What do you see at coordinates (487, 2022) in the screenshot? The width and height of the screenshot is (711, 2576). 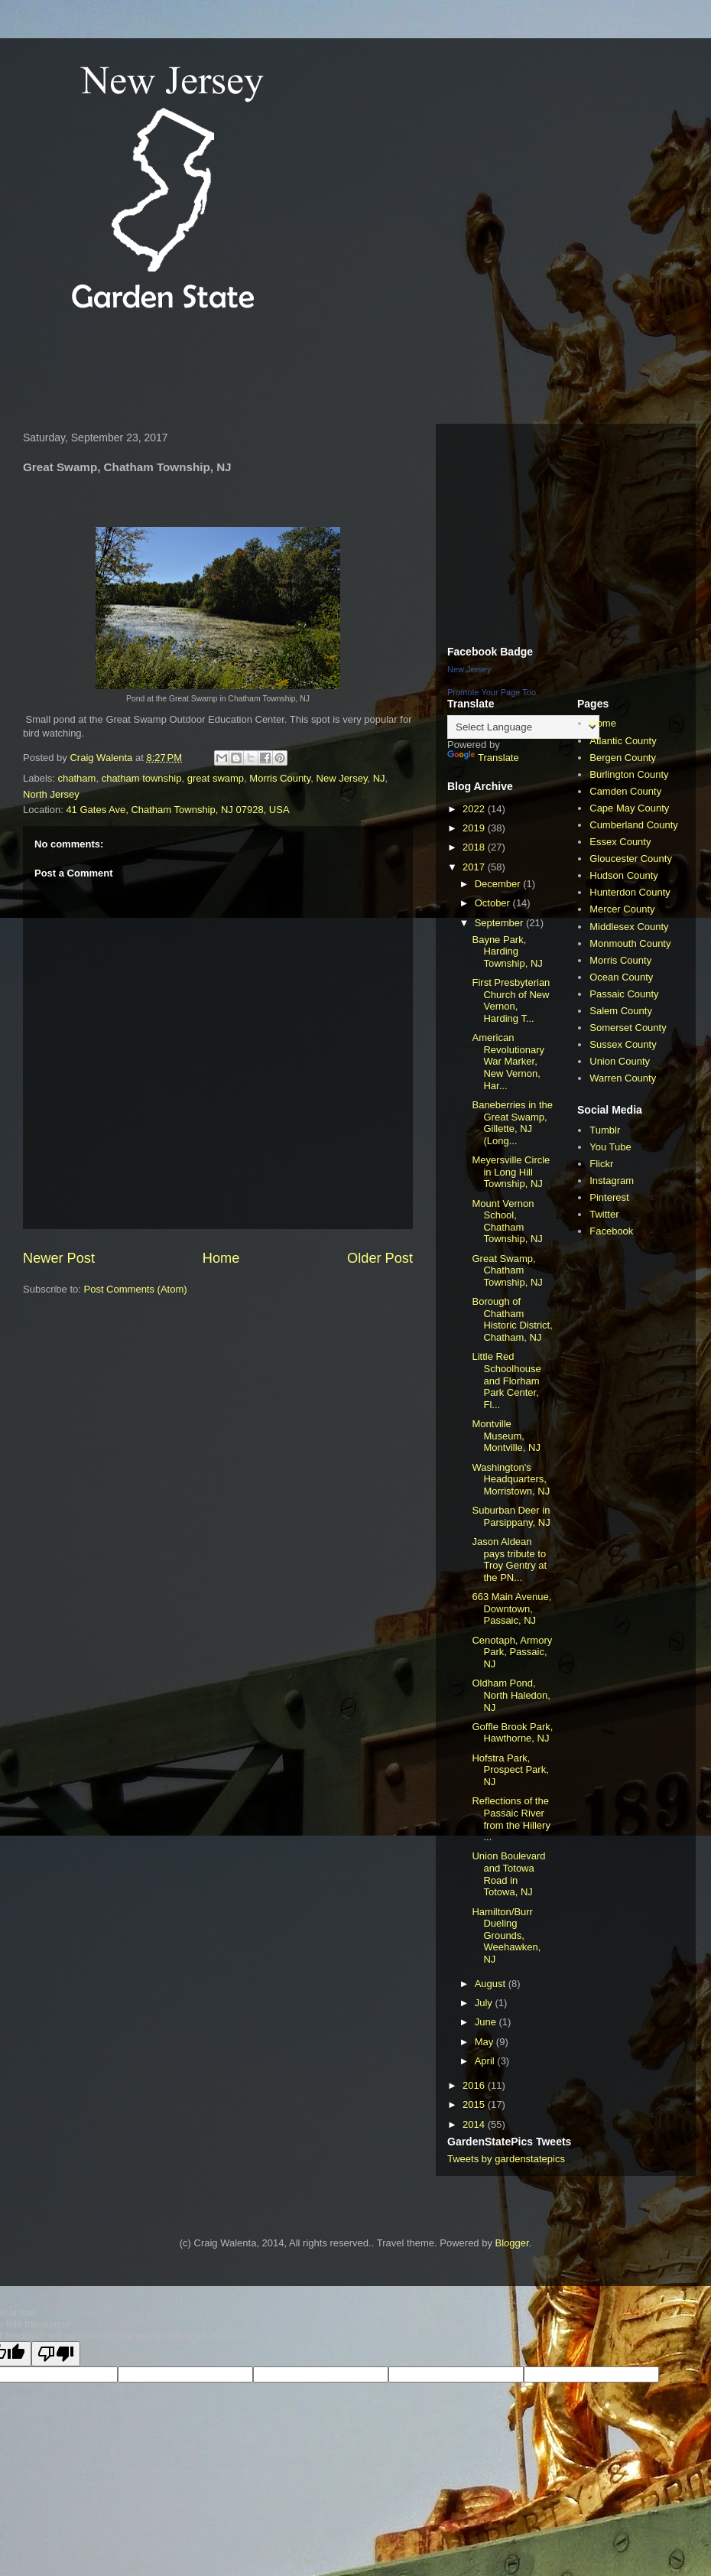 I see `June` at bounding box center [487, 2022].